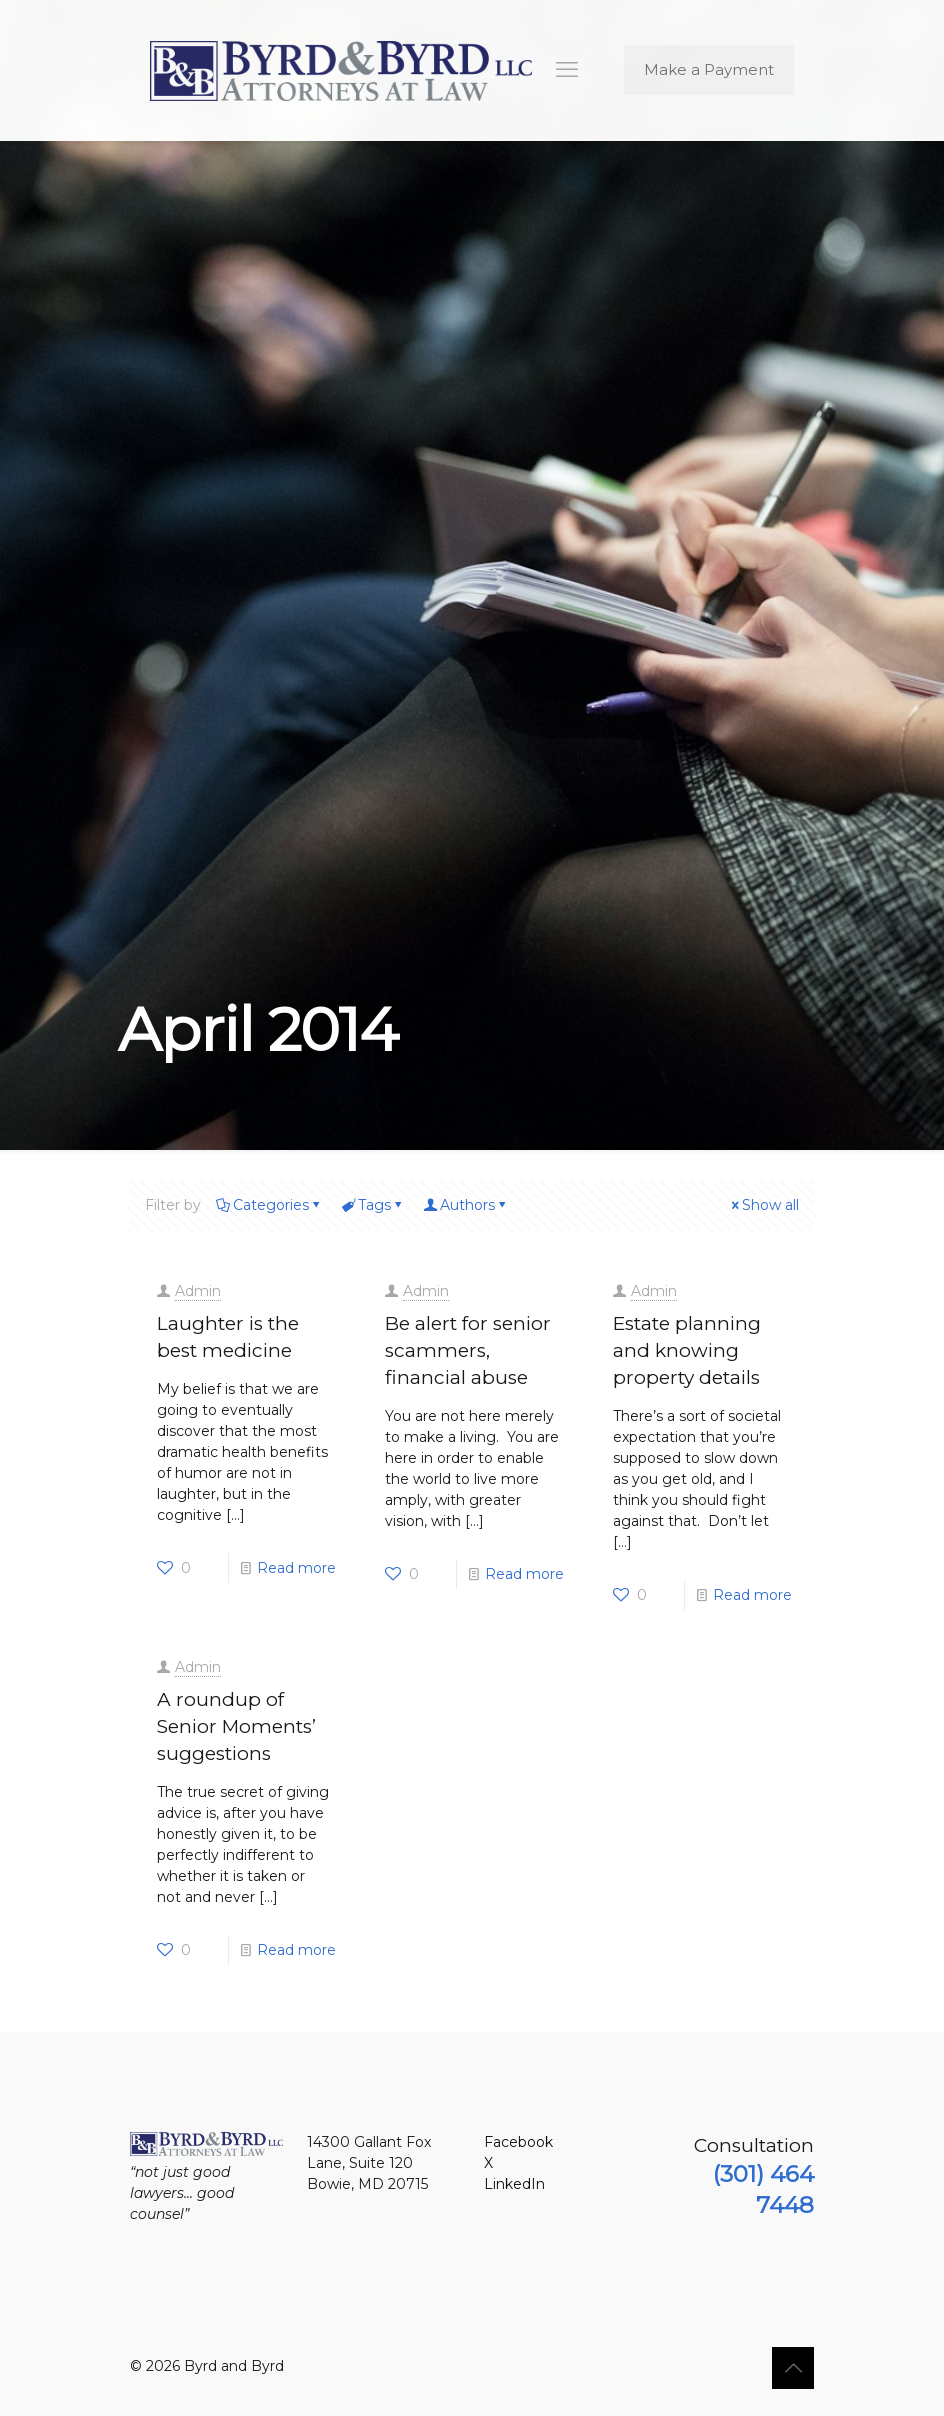 This screenshot has width=944, height=2416. Describe the element at coordinates (236, 1726) in the screenshot. I see `A roundup of Senior Moments’ suggestions` at that location.